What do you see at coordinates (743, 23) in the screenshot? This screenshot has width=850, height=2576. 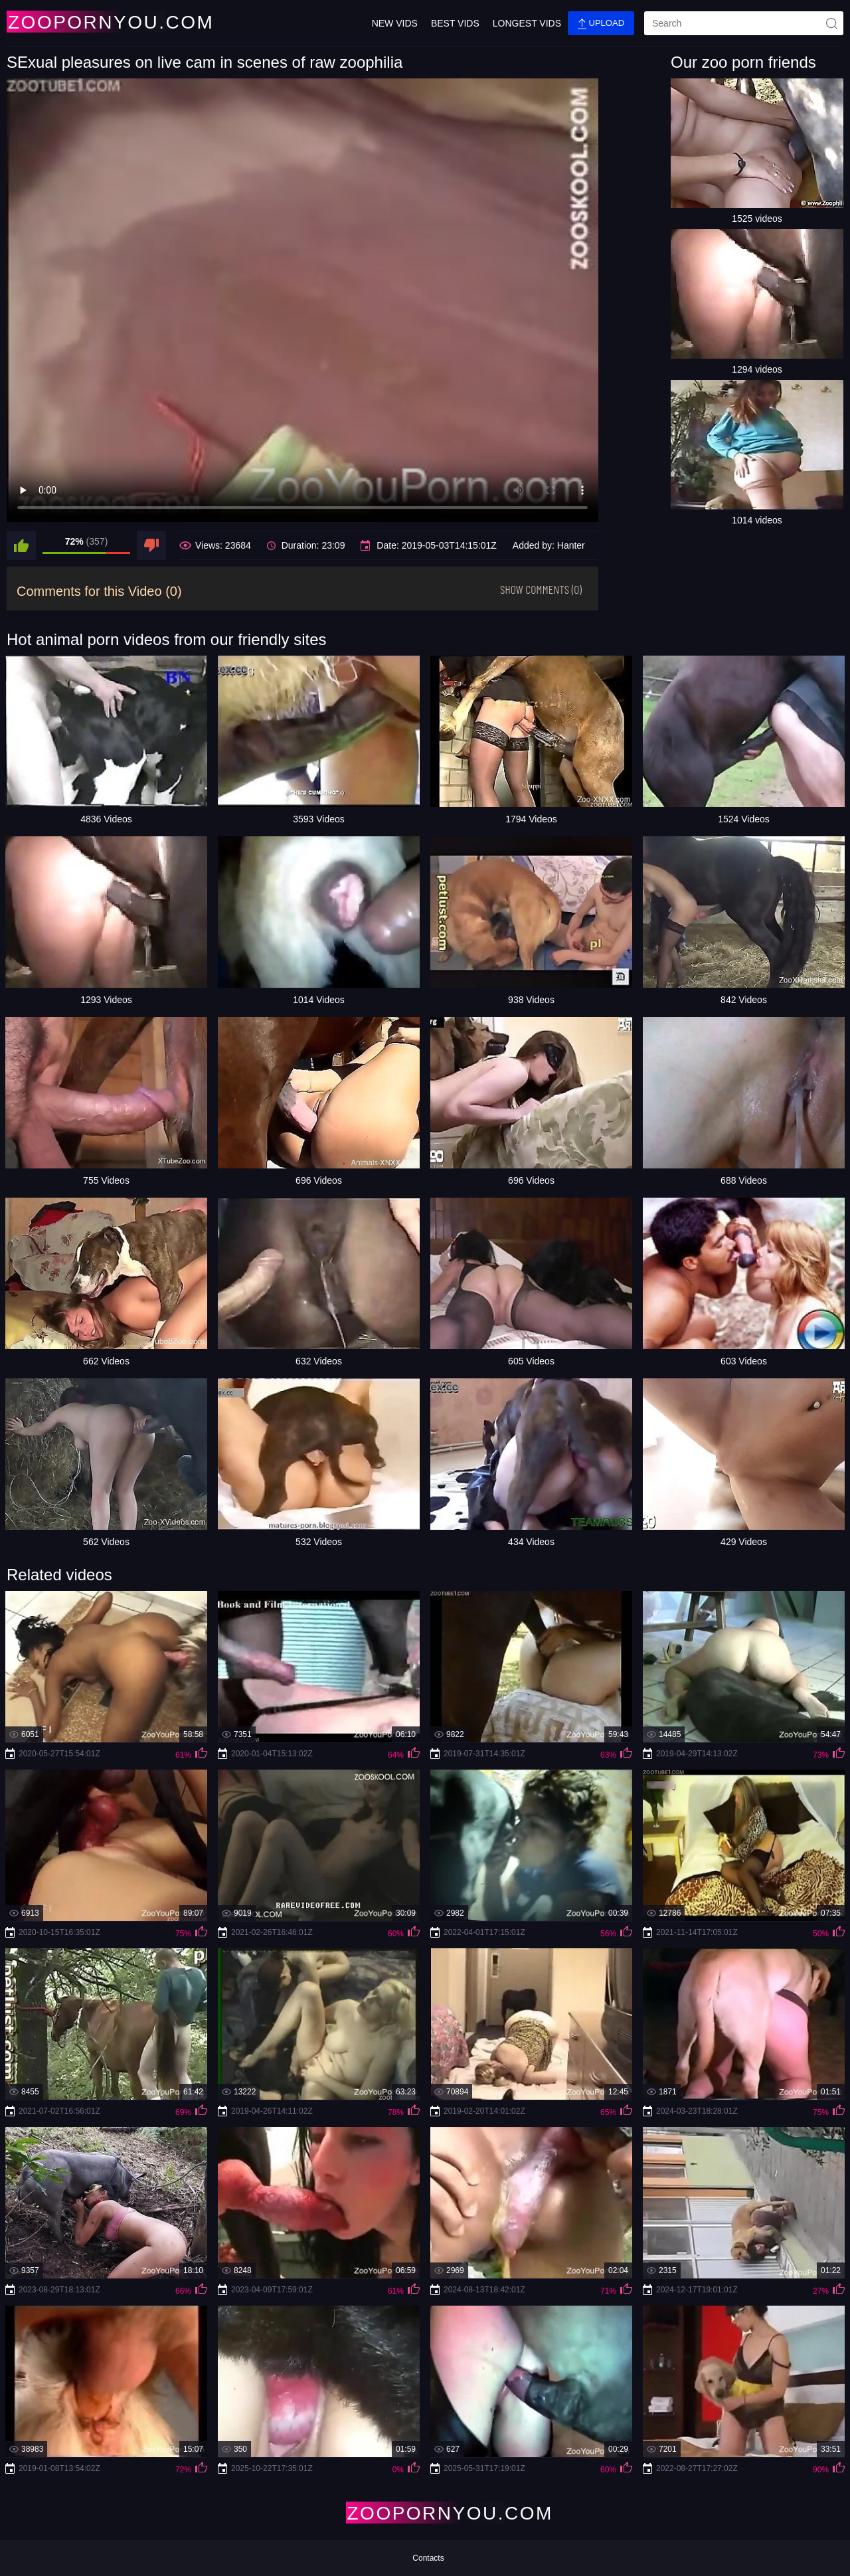 I see `[search]` at bounding box center [743, 23].